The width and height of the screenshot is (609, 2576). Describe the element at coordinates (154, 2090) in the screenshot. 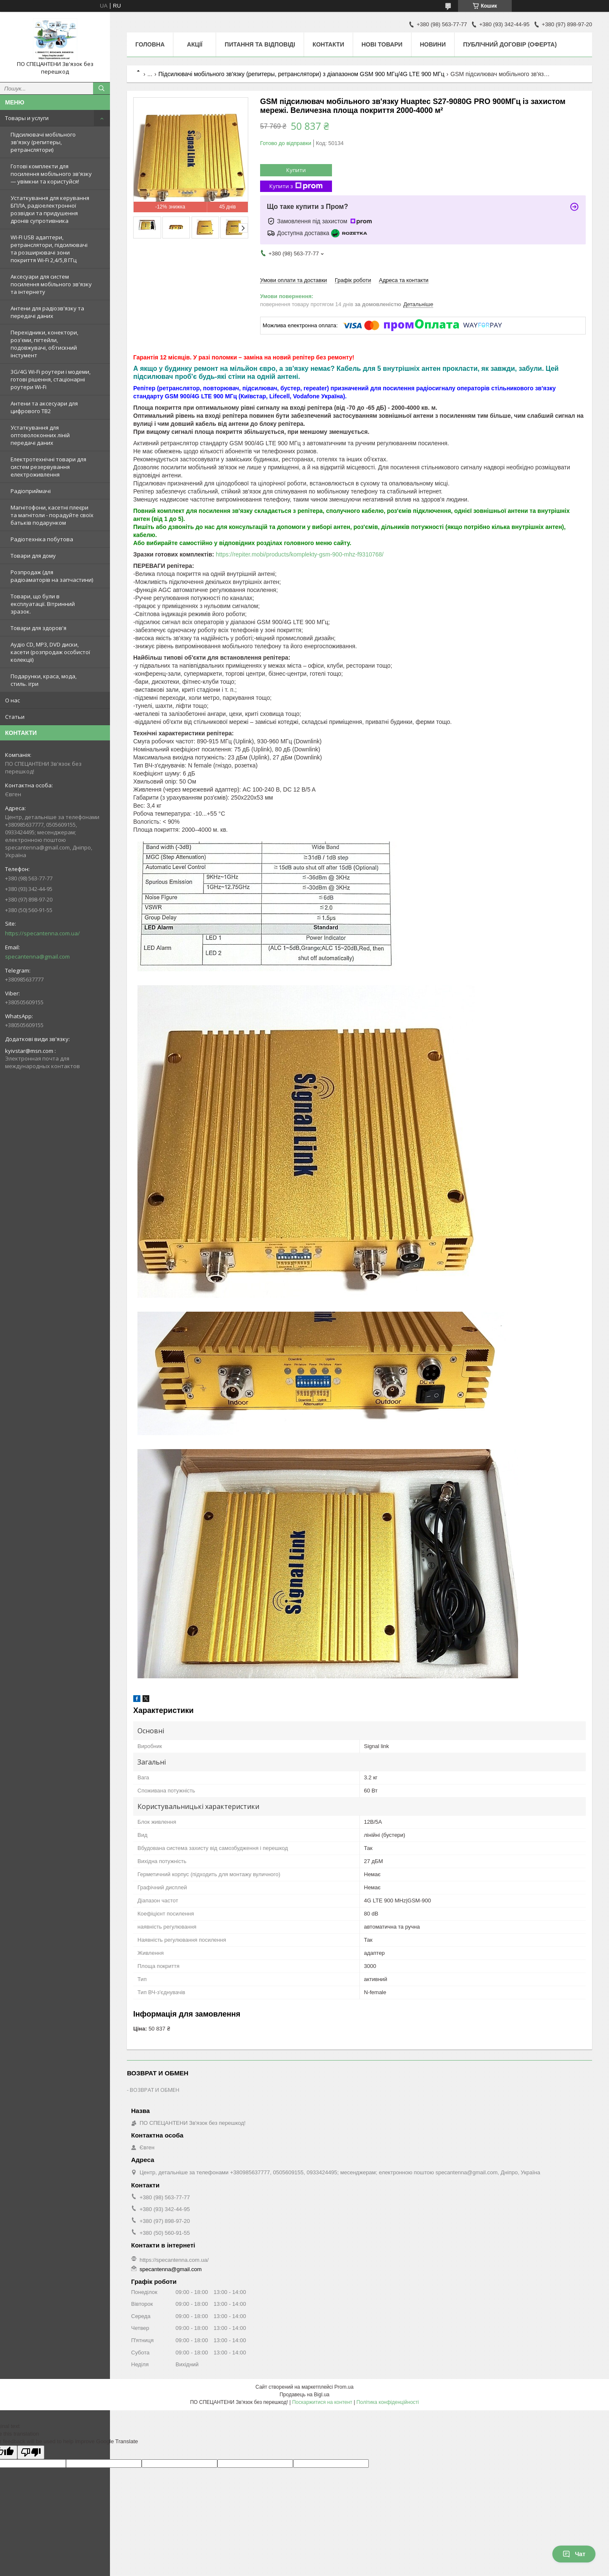

I see `ВОЗВРАТ И ОБМЕН` at that location.